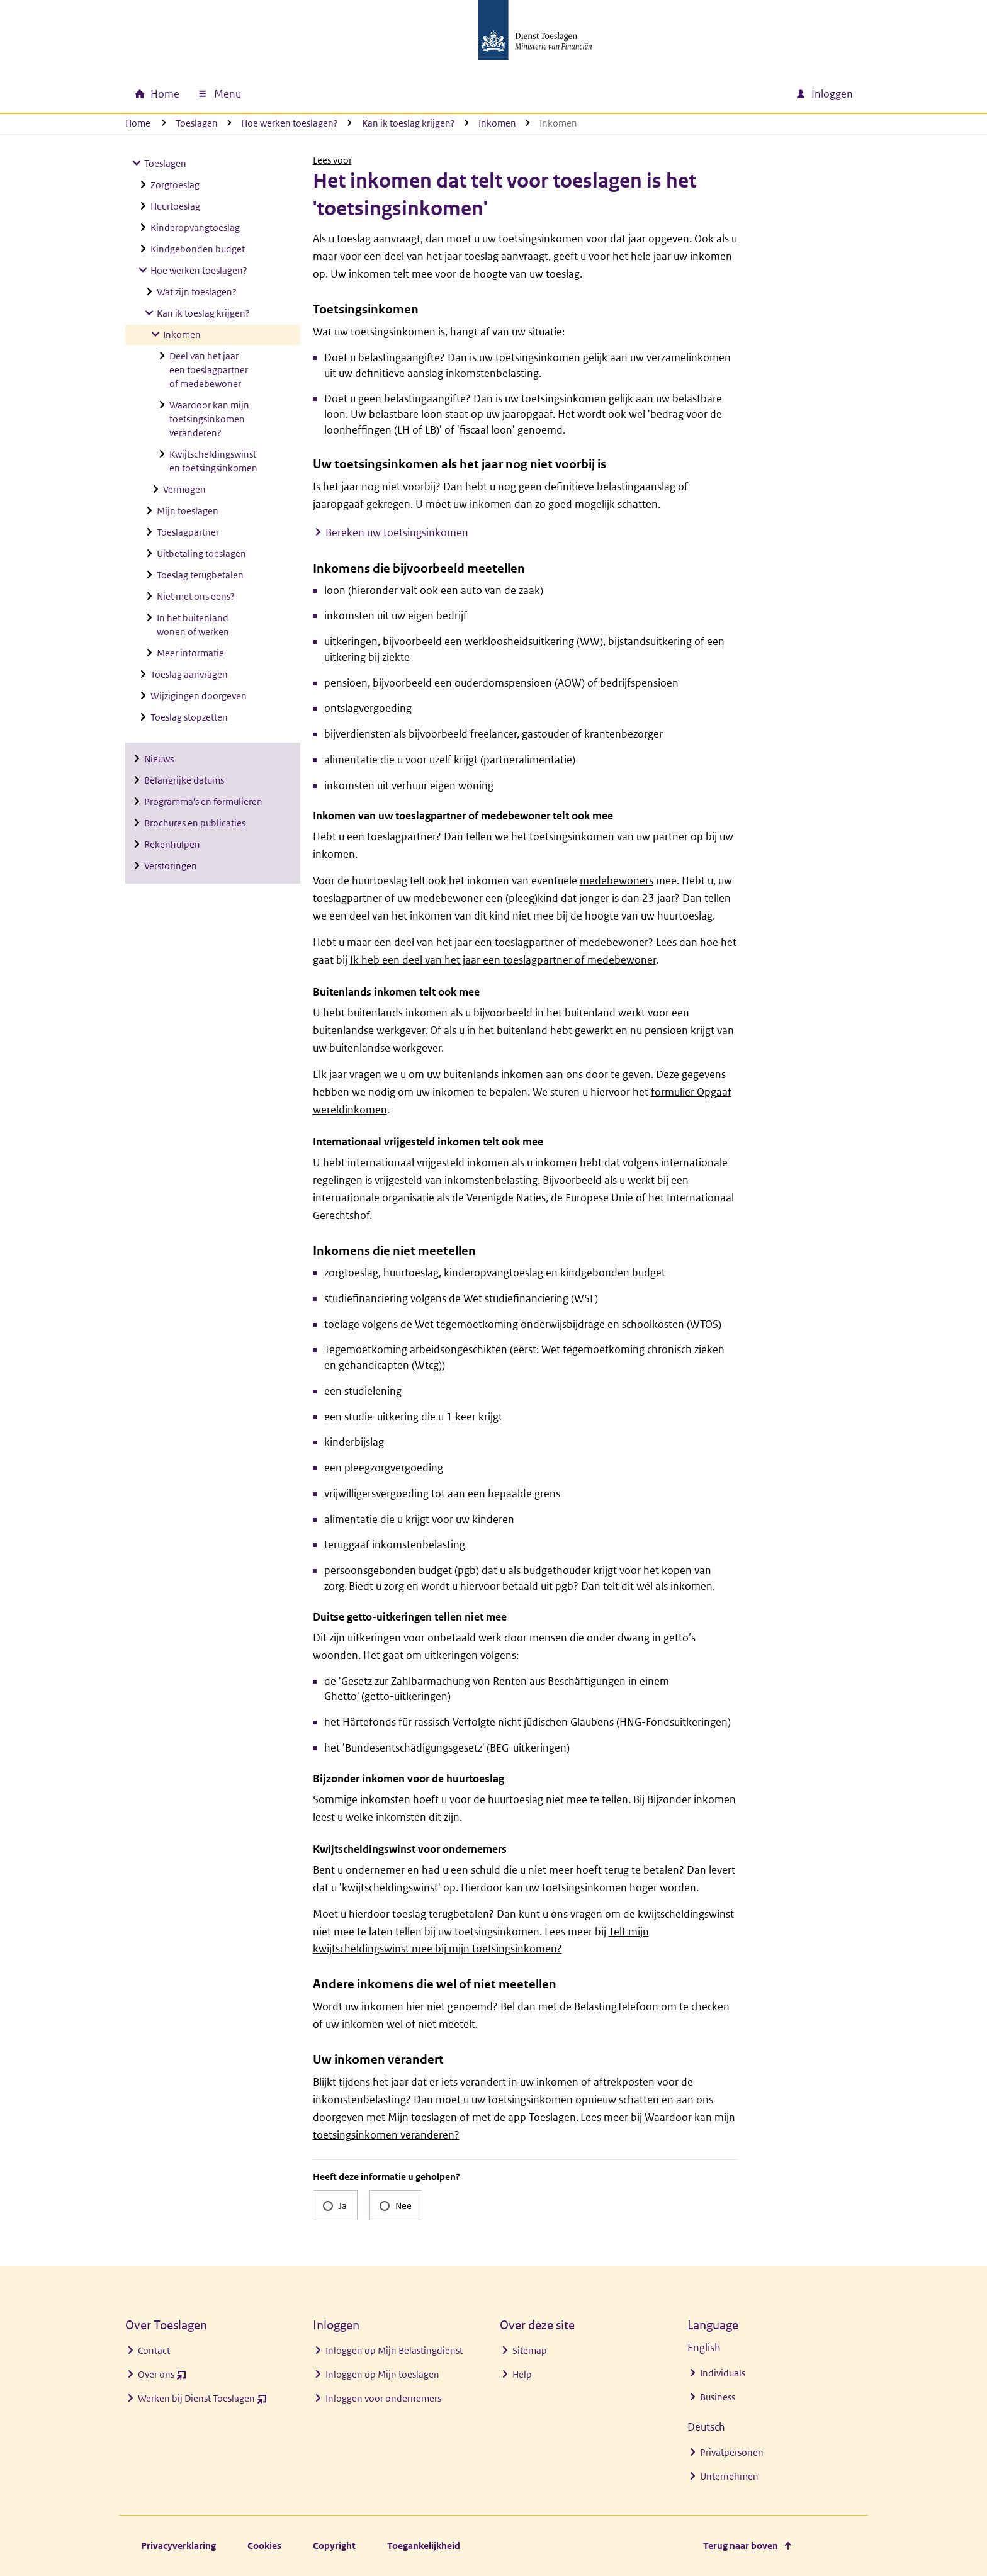 The height and width of the screenshot is (2576, 987). I want to click on Help, so click(522, 2374).